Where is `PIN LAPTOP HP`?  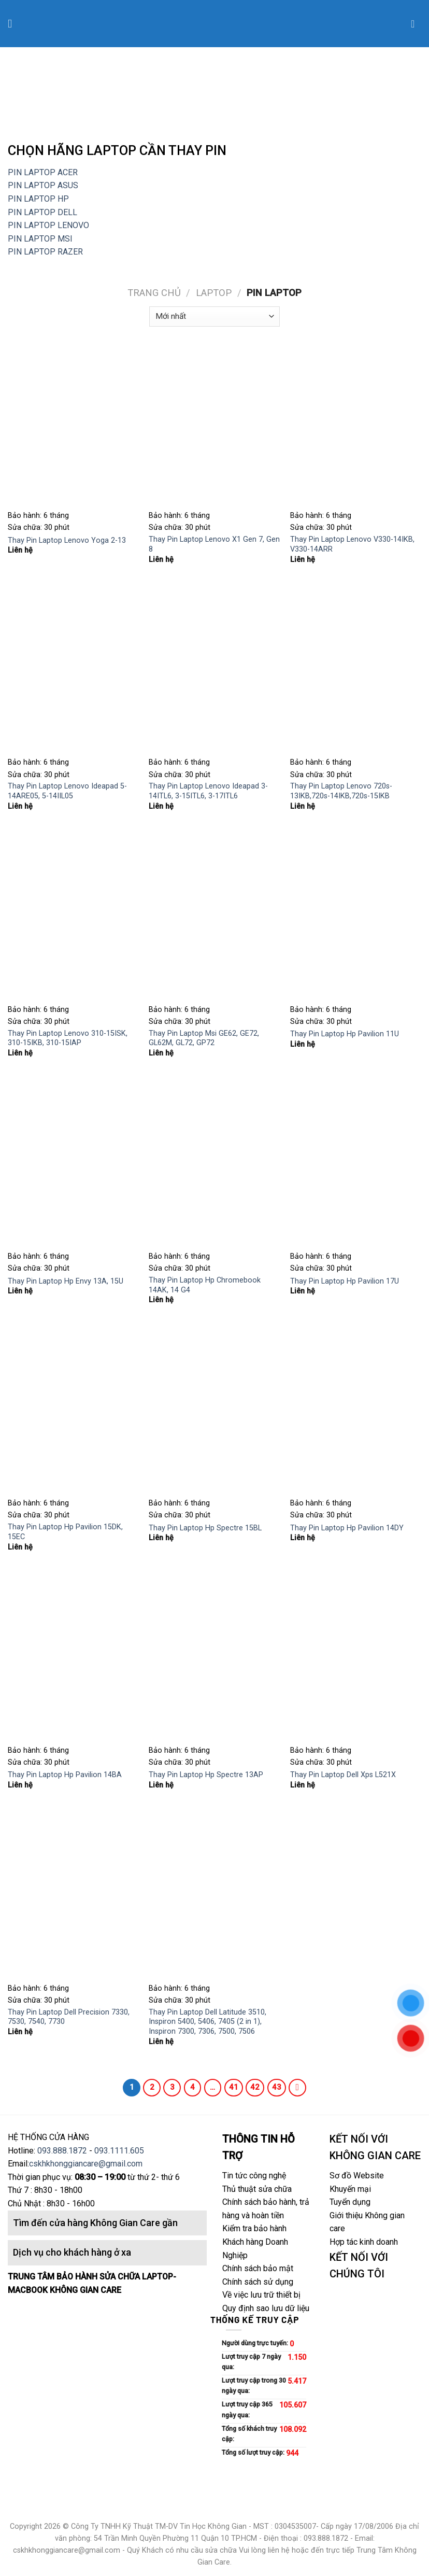
PIN LAPTOP HP is located at coordinates (38, 199).